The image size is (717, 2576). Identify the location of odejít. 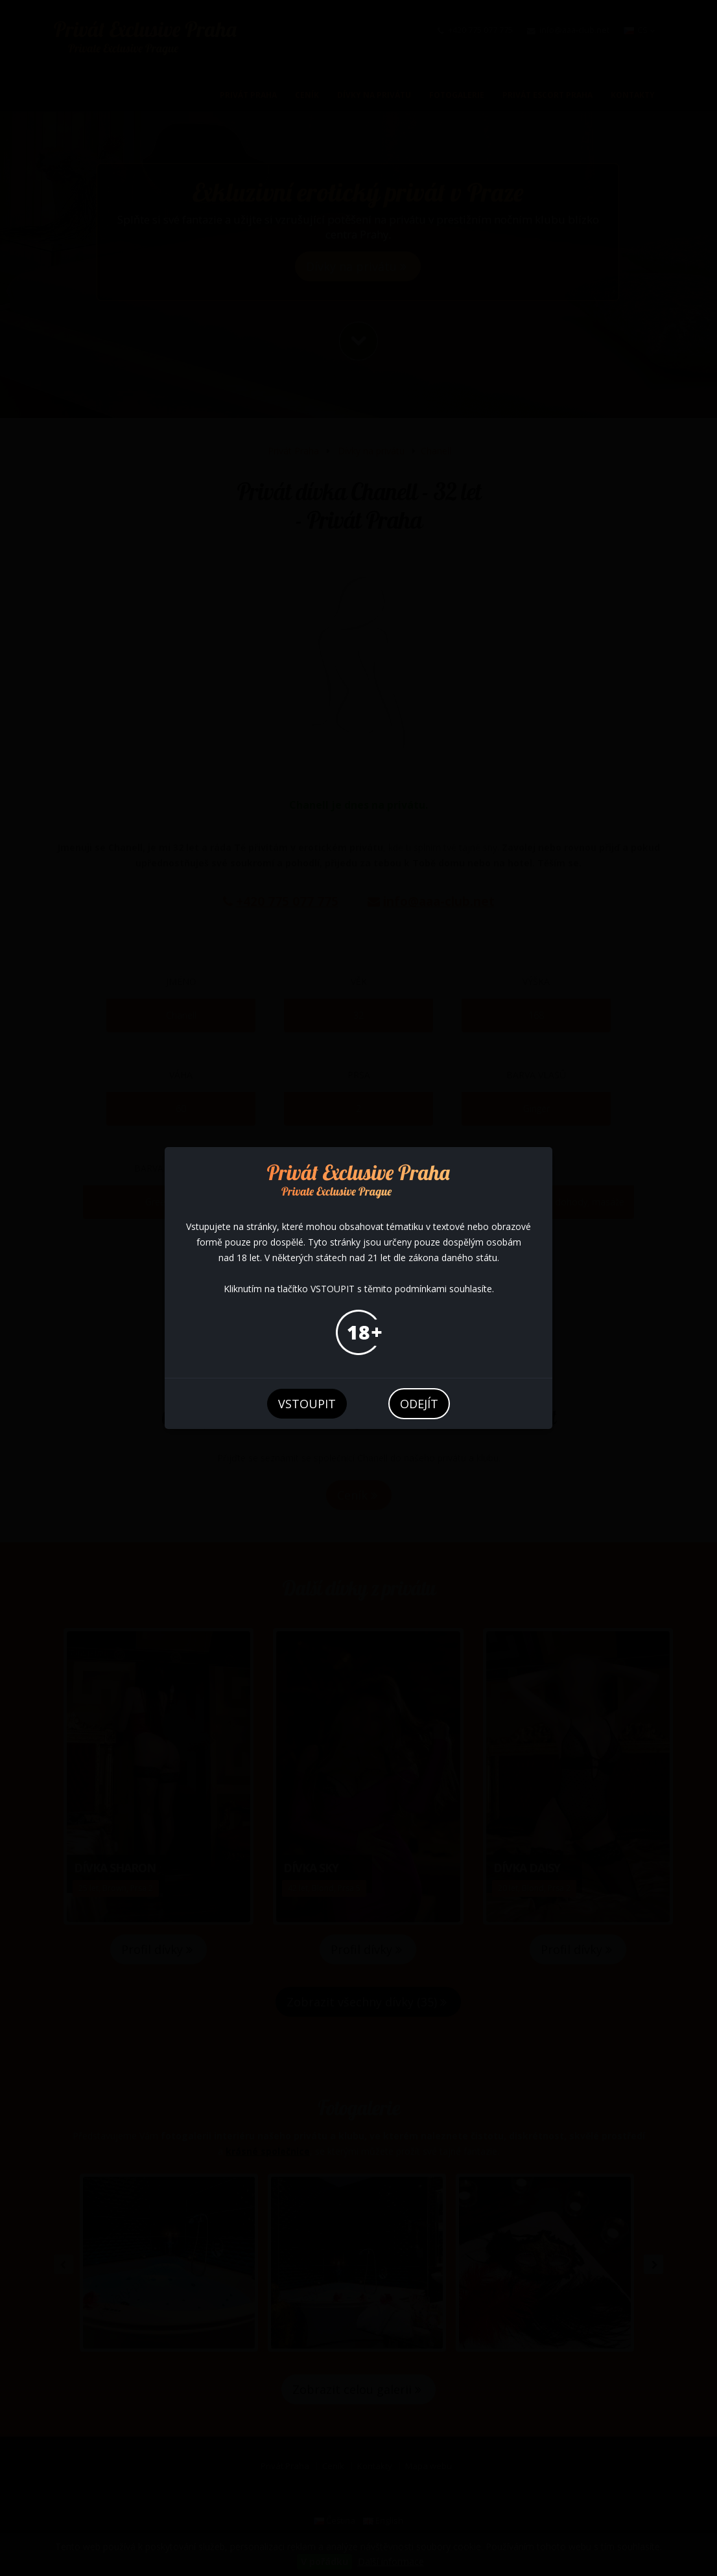
(419, 1403).